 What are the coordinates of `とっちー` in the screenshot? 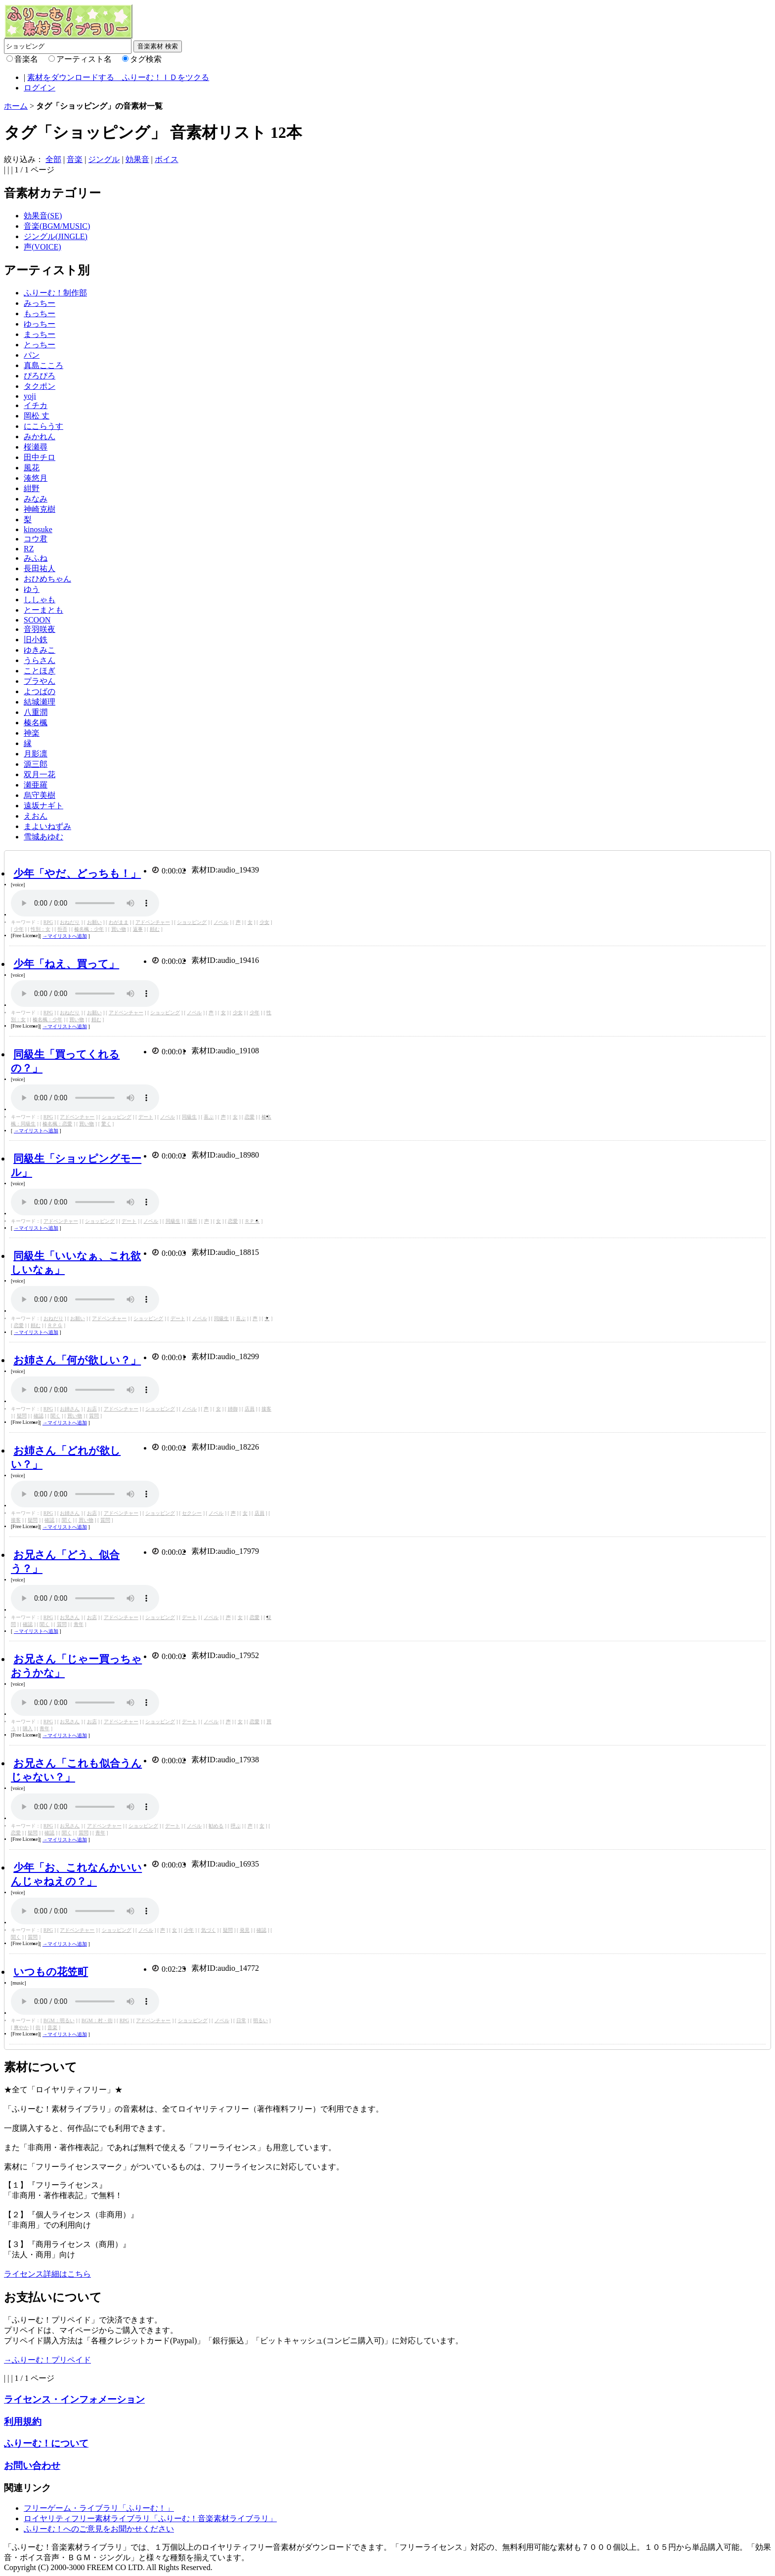 It's located at (39, 344).